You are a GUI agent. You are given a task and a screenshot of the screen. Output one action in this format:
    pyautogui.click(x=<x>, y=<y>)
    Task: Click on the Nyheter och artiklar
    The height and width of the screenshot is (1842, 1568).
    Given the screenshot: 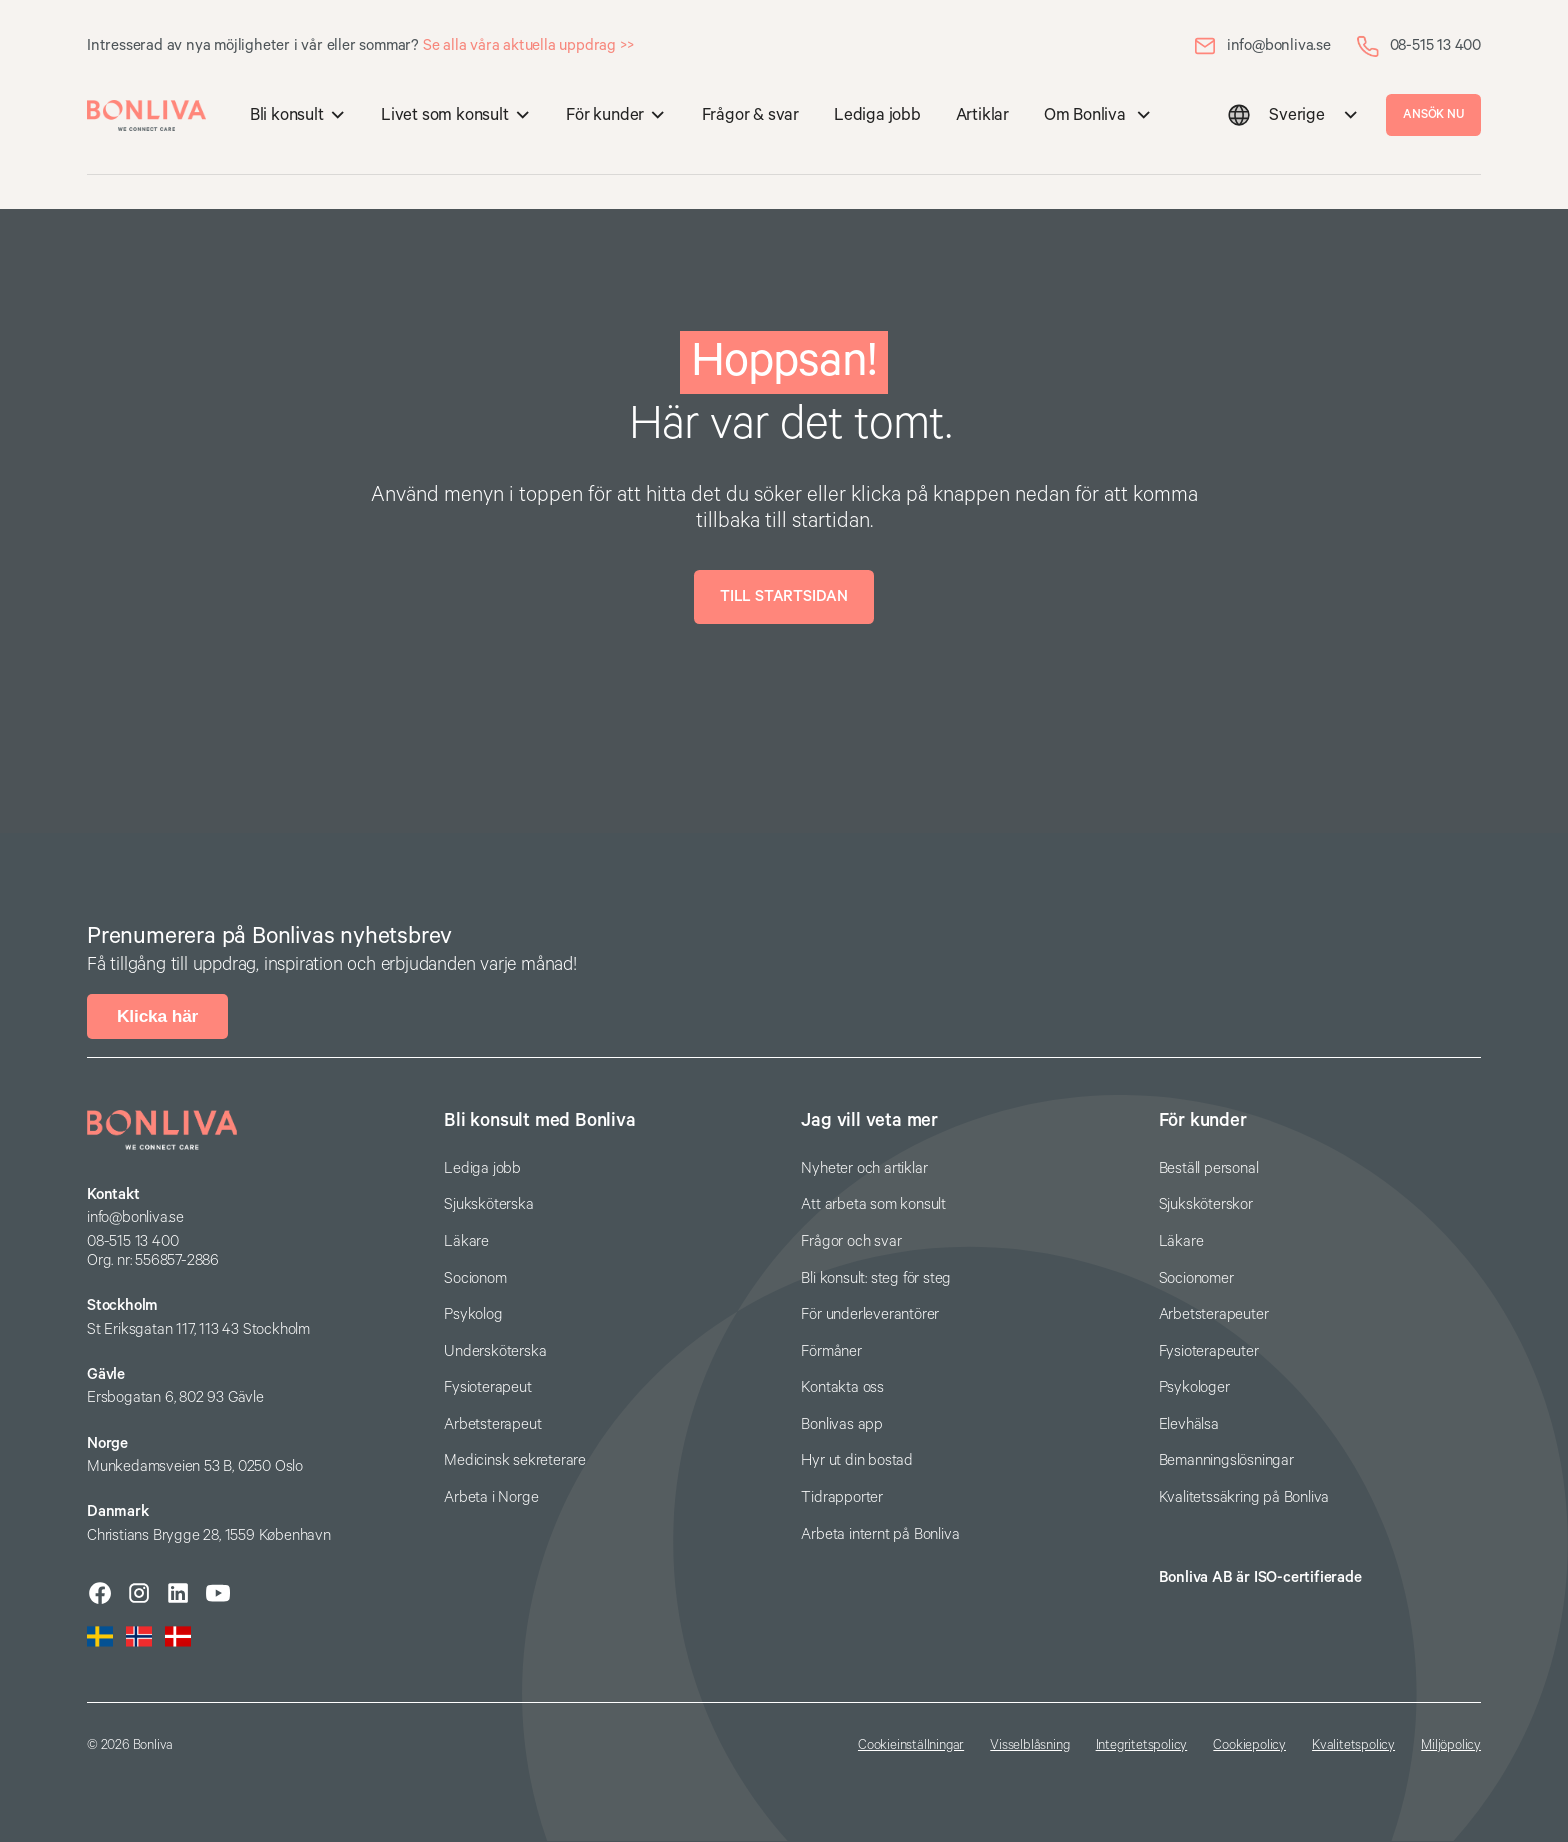 What is the action you would take?
    pyautogui.click(x=864, y=1168)
    